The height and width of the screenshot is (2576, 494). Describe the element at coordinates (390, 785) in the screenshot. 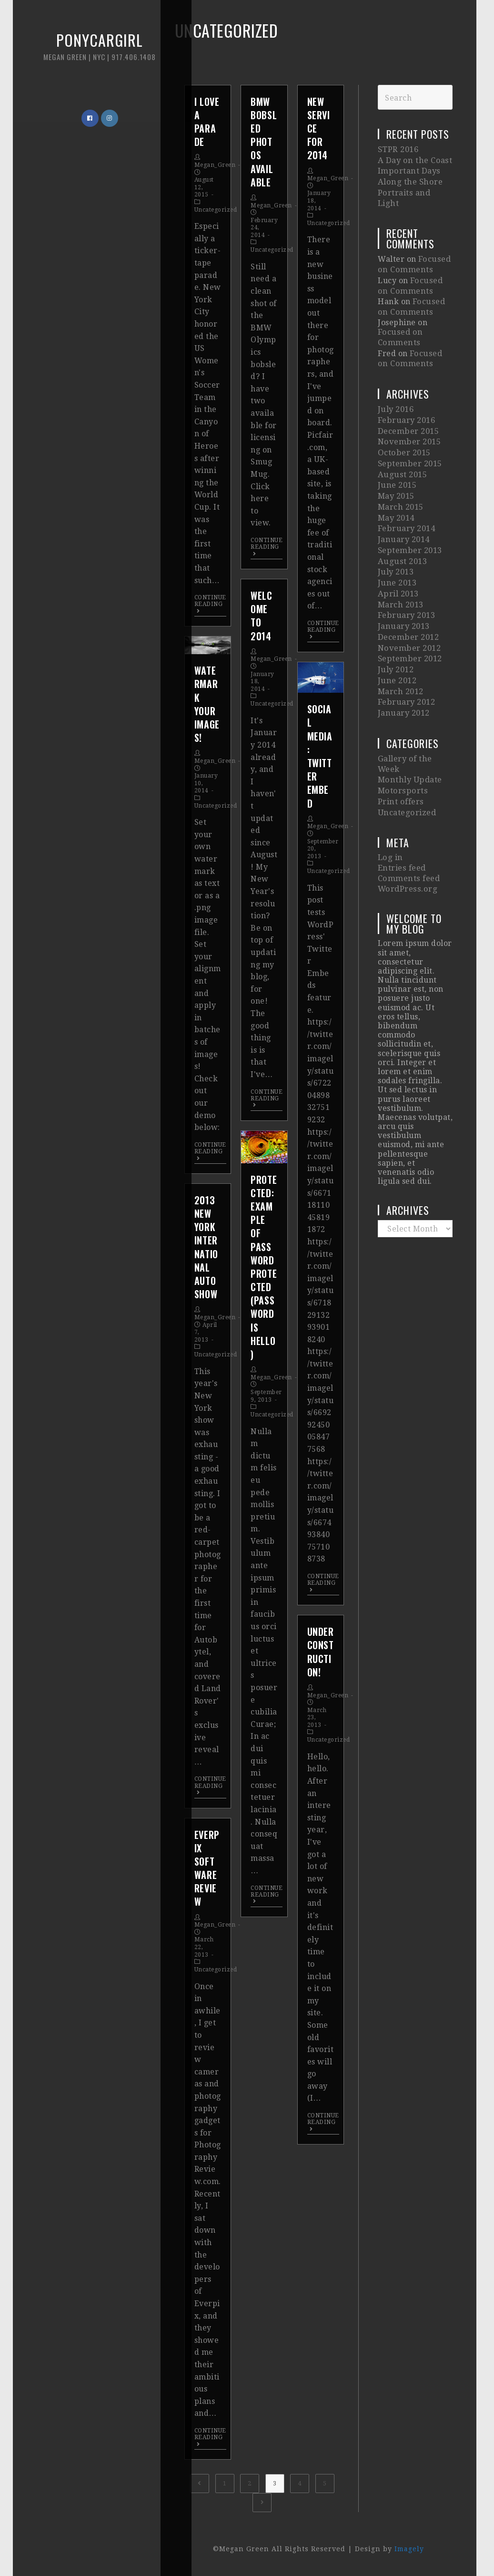

I see `Log in` at that location.